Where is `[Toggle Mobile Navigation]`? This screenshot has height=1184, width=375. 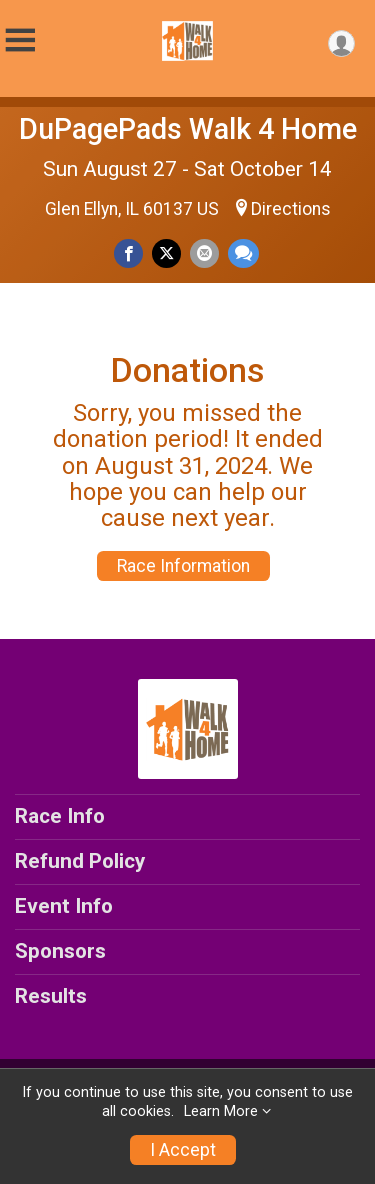 [Toggle Mobile Navigation] is located at coordinates (20, 40).